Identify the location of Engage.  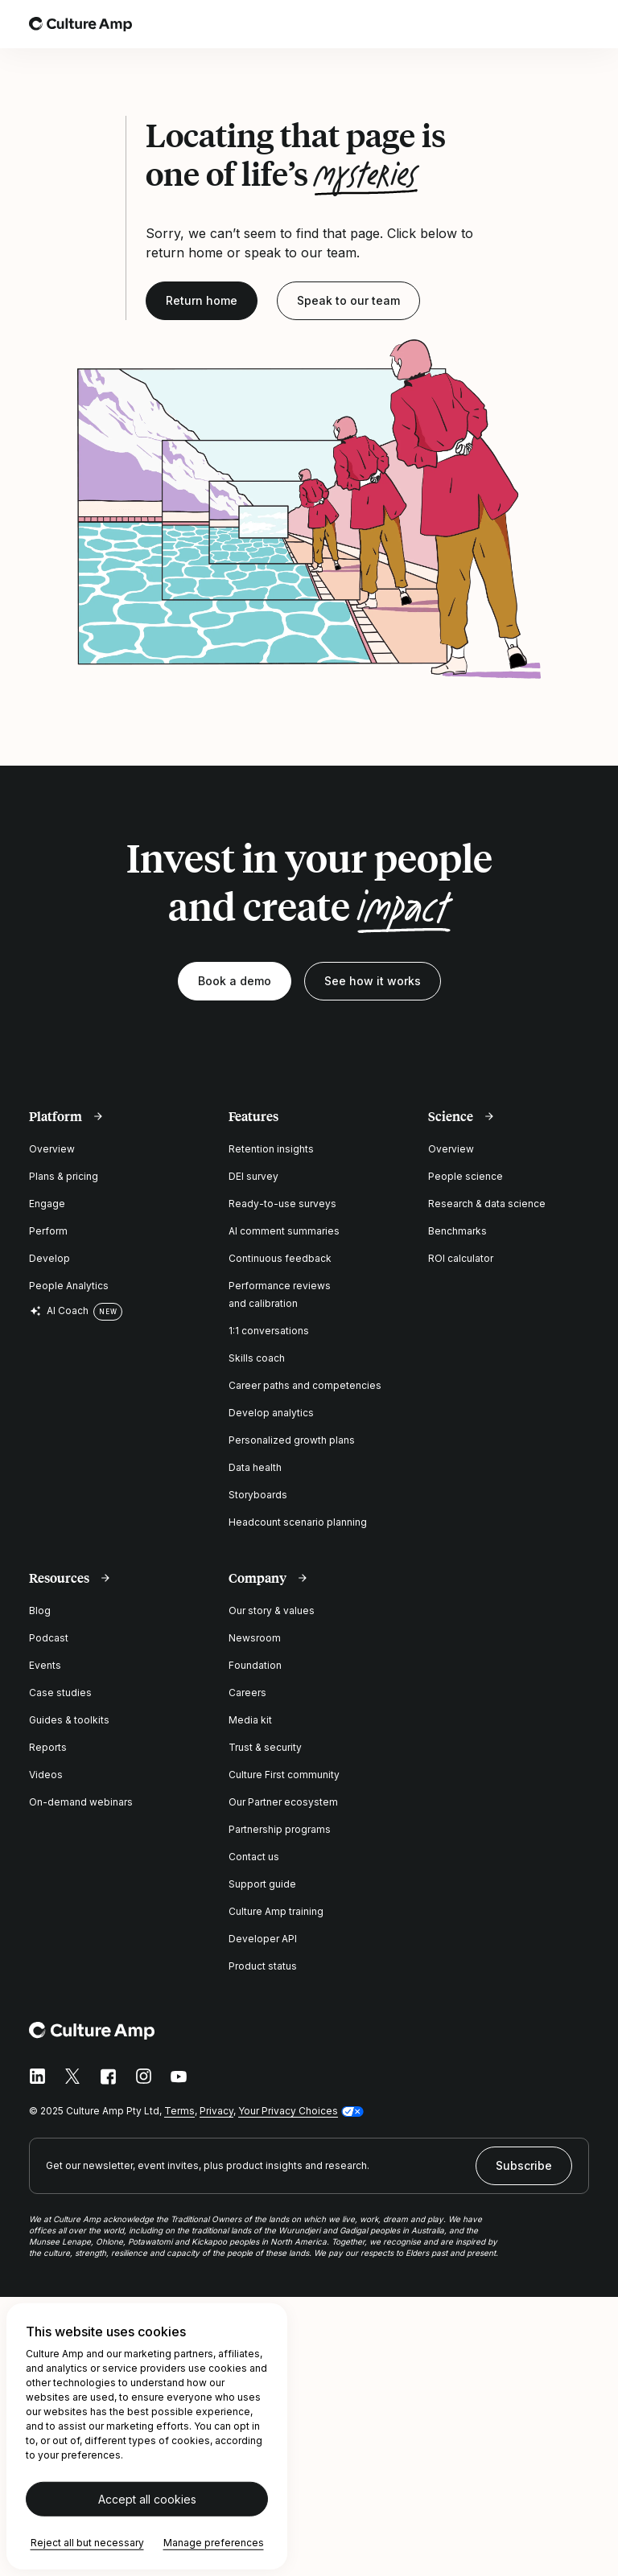
(47, 1204).